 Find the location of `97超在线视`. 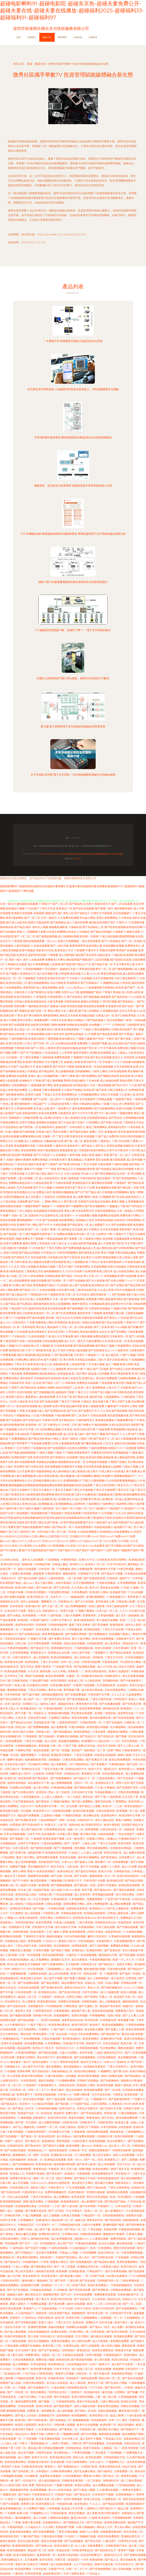

97超在线视 is located at coordinates (15, 1373).